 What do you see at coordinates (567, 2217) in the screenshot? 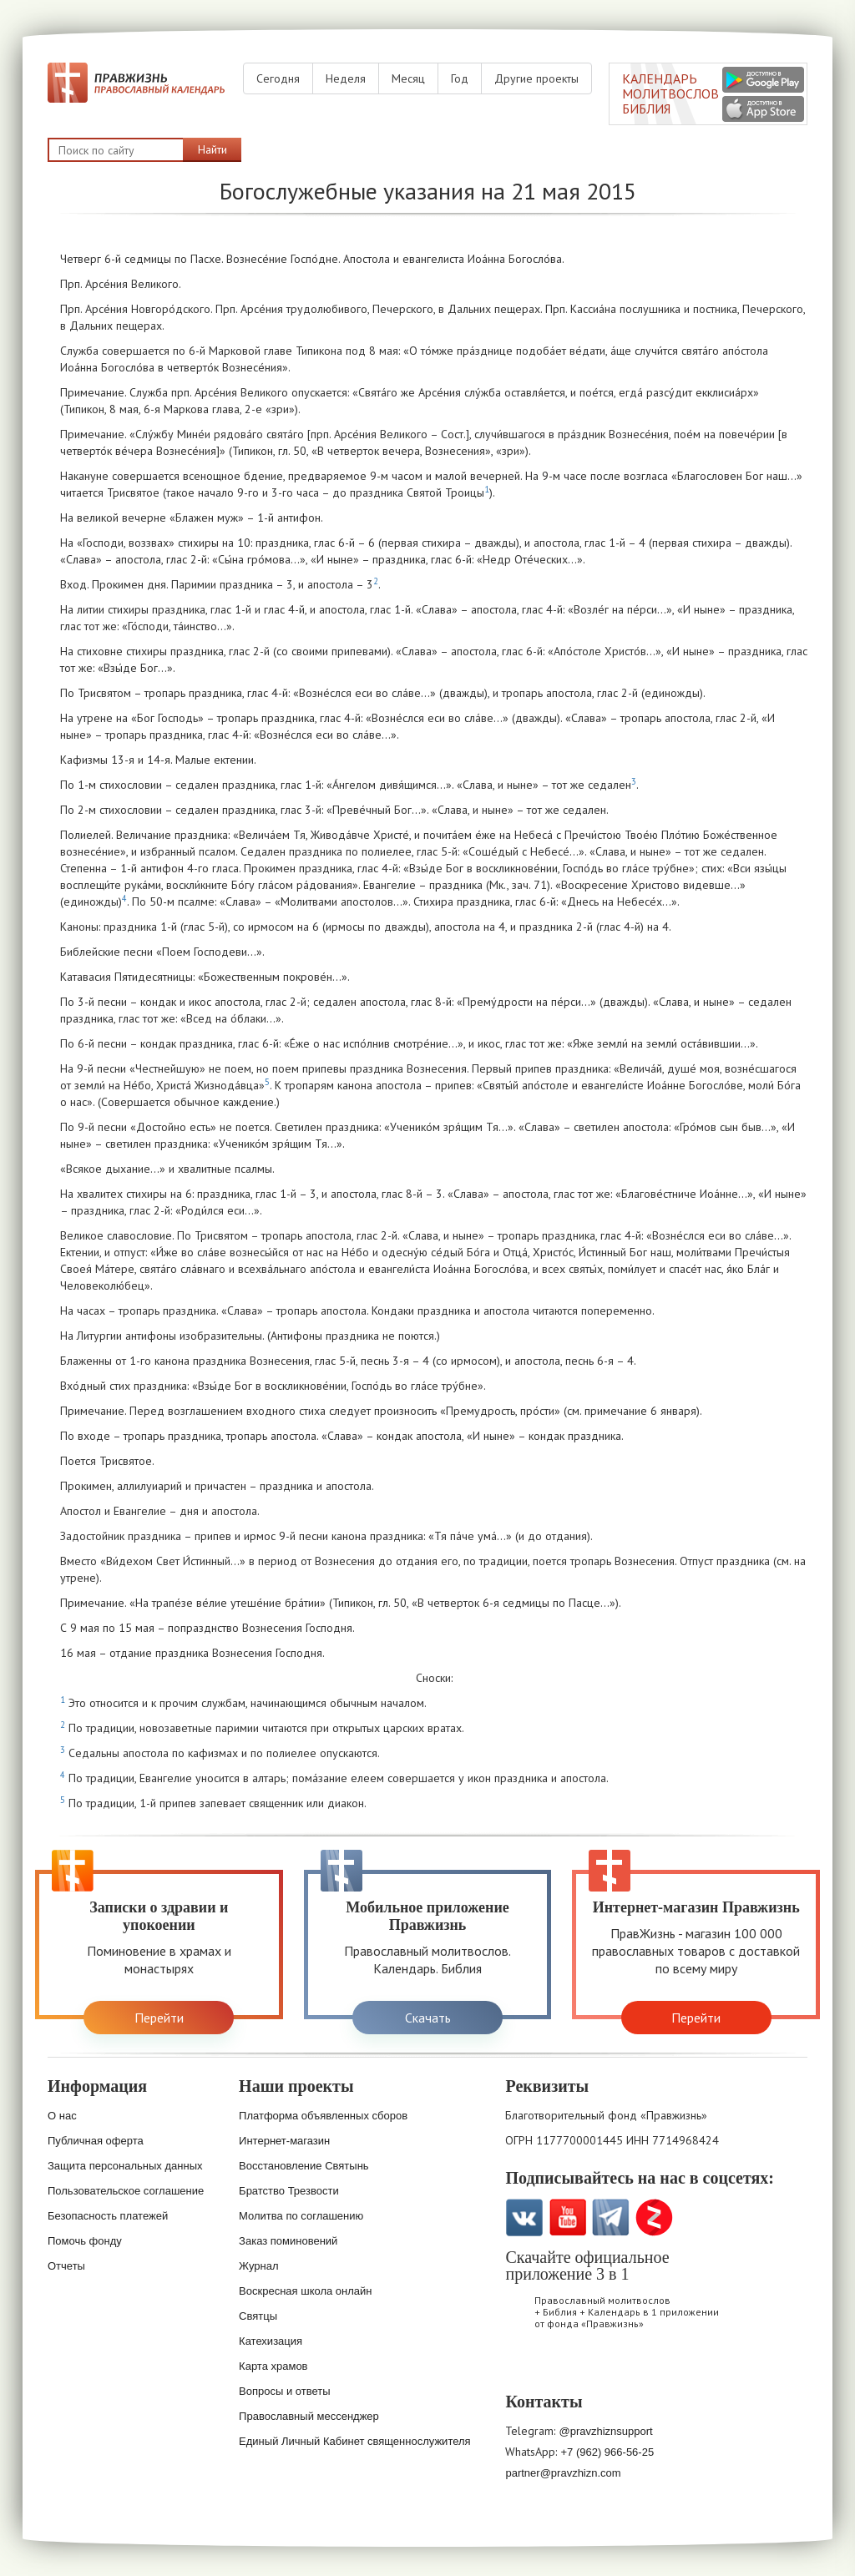
I see `YouTube` at bounding box center [567, 2217].